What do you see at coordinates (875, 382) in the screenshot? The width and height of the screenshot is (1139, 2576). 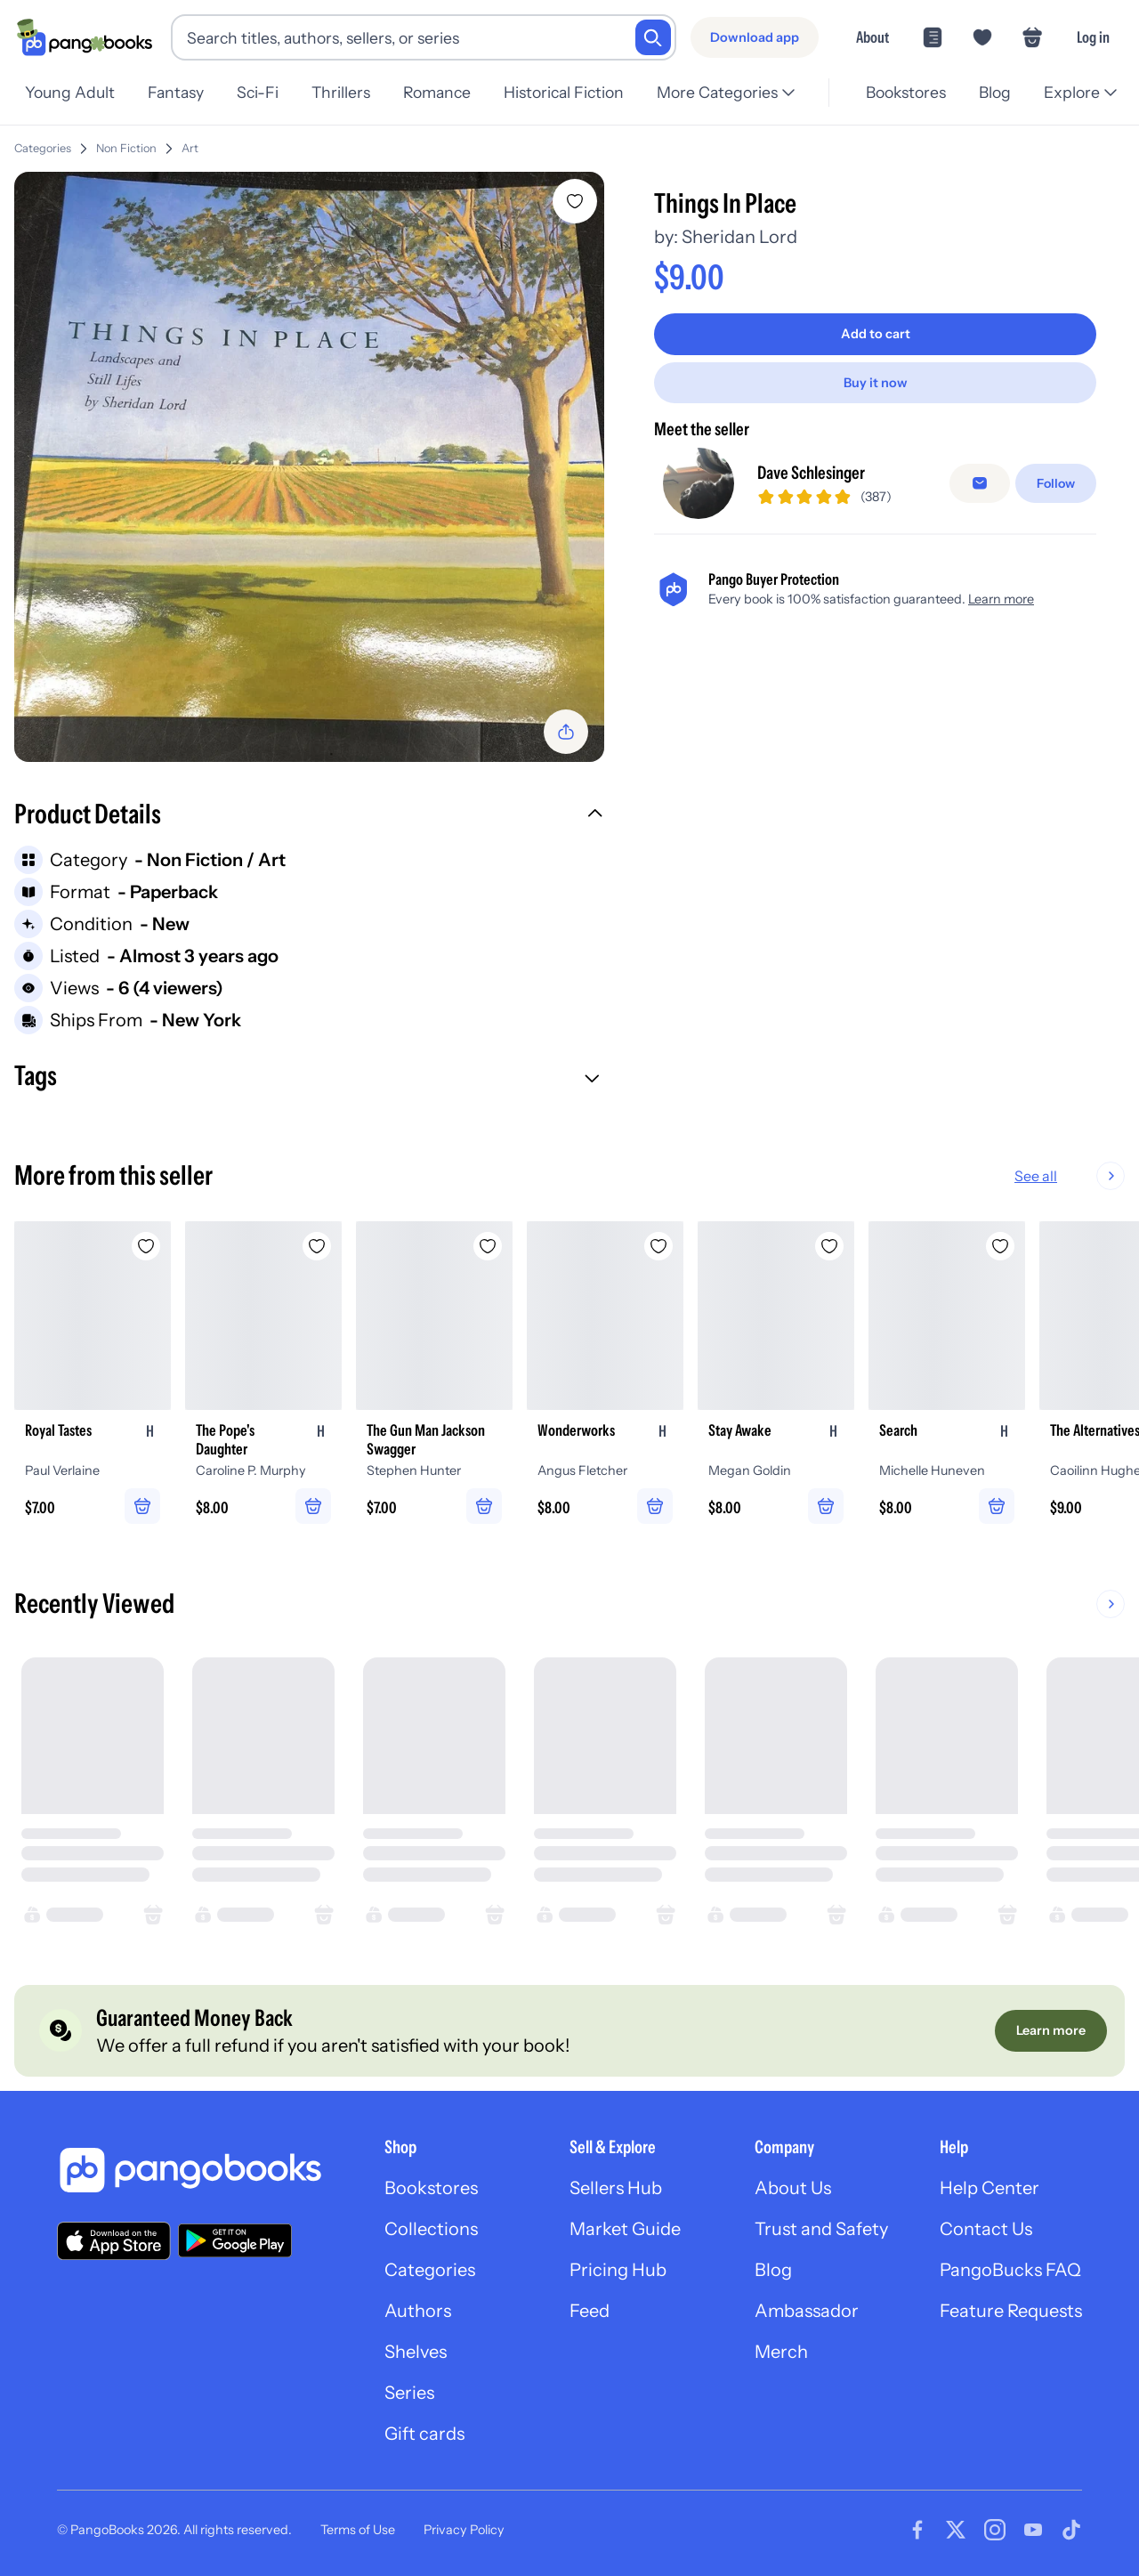 I see `[Buy it now]` at bounding box center [875, 382].